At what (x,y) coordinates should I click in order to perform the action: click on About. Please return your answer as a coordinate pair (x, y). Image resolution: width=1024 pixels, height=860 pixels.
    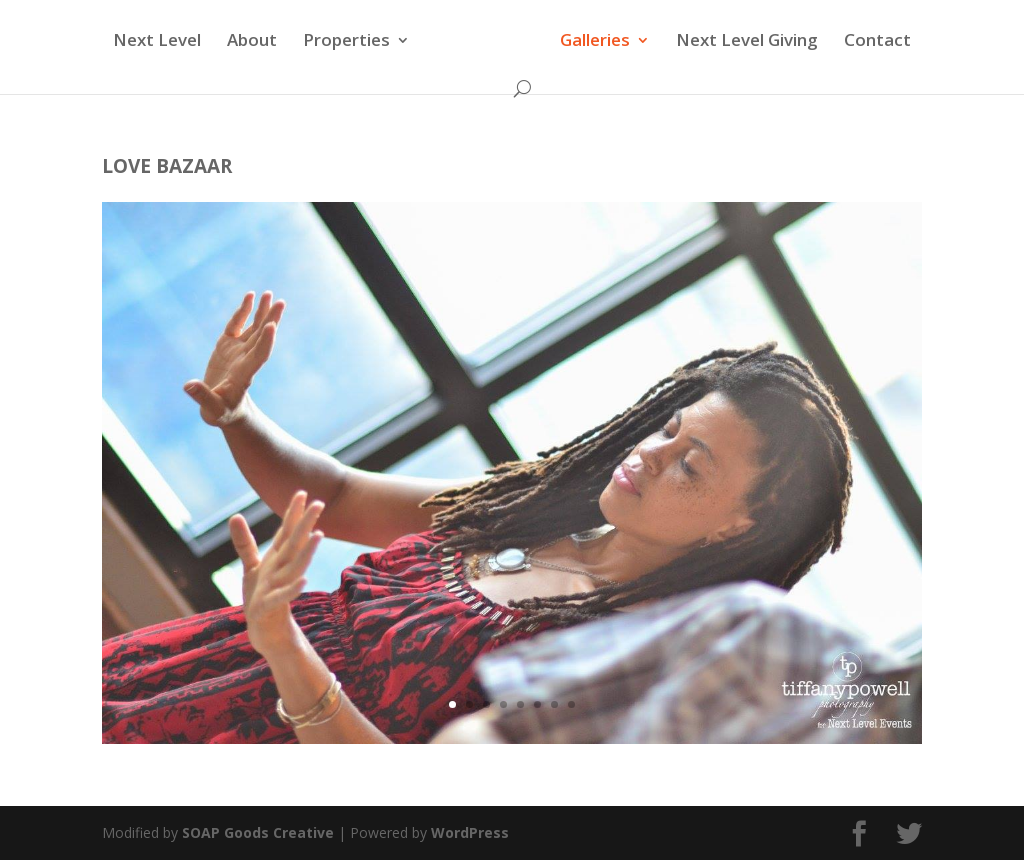
    Looking at the image, I should click on (255, 42).